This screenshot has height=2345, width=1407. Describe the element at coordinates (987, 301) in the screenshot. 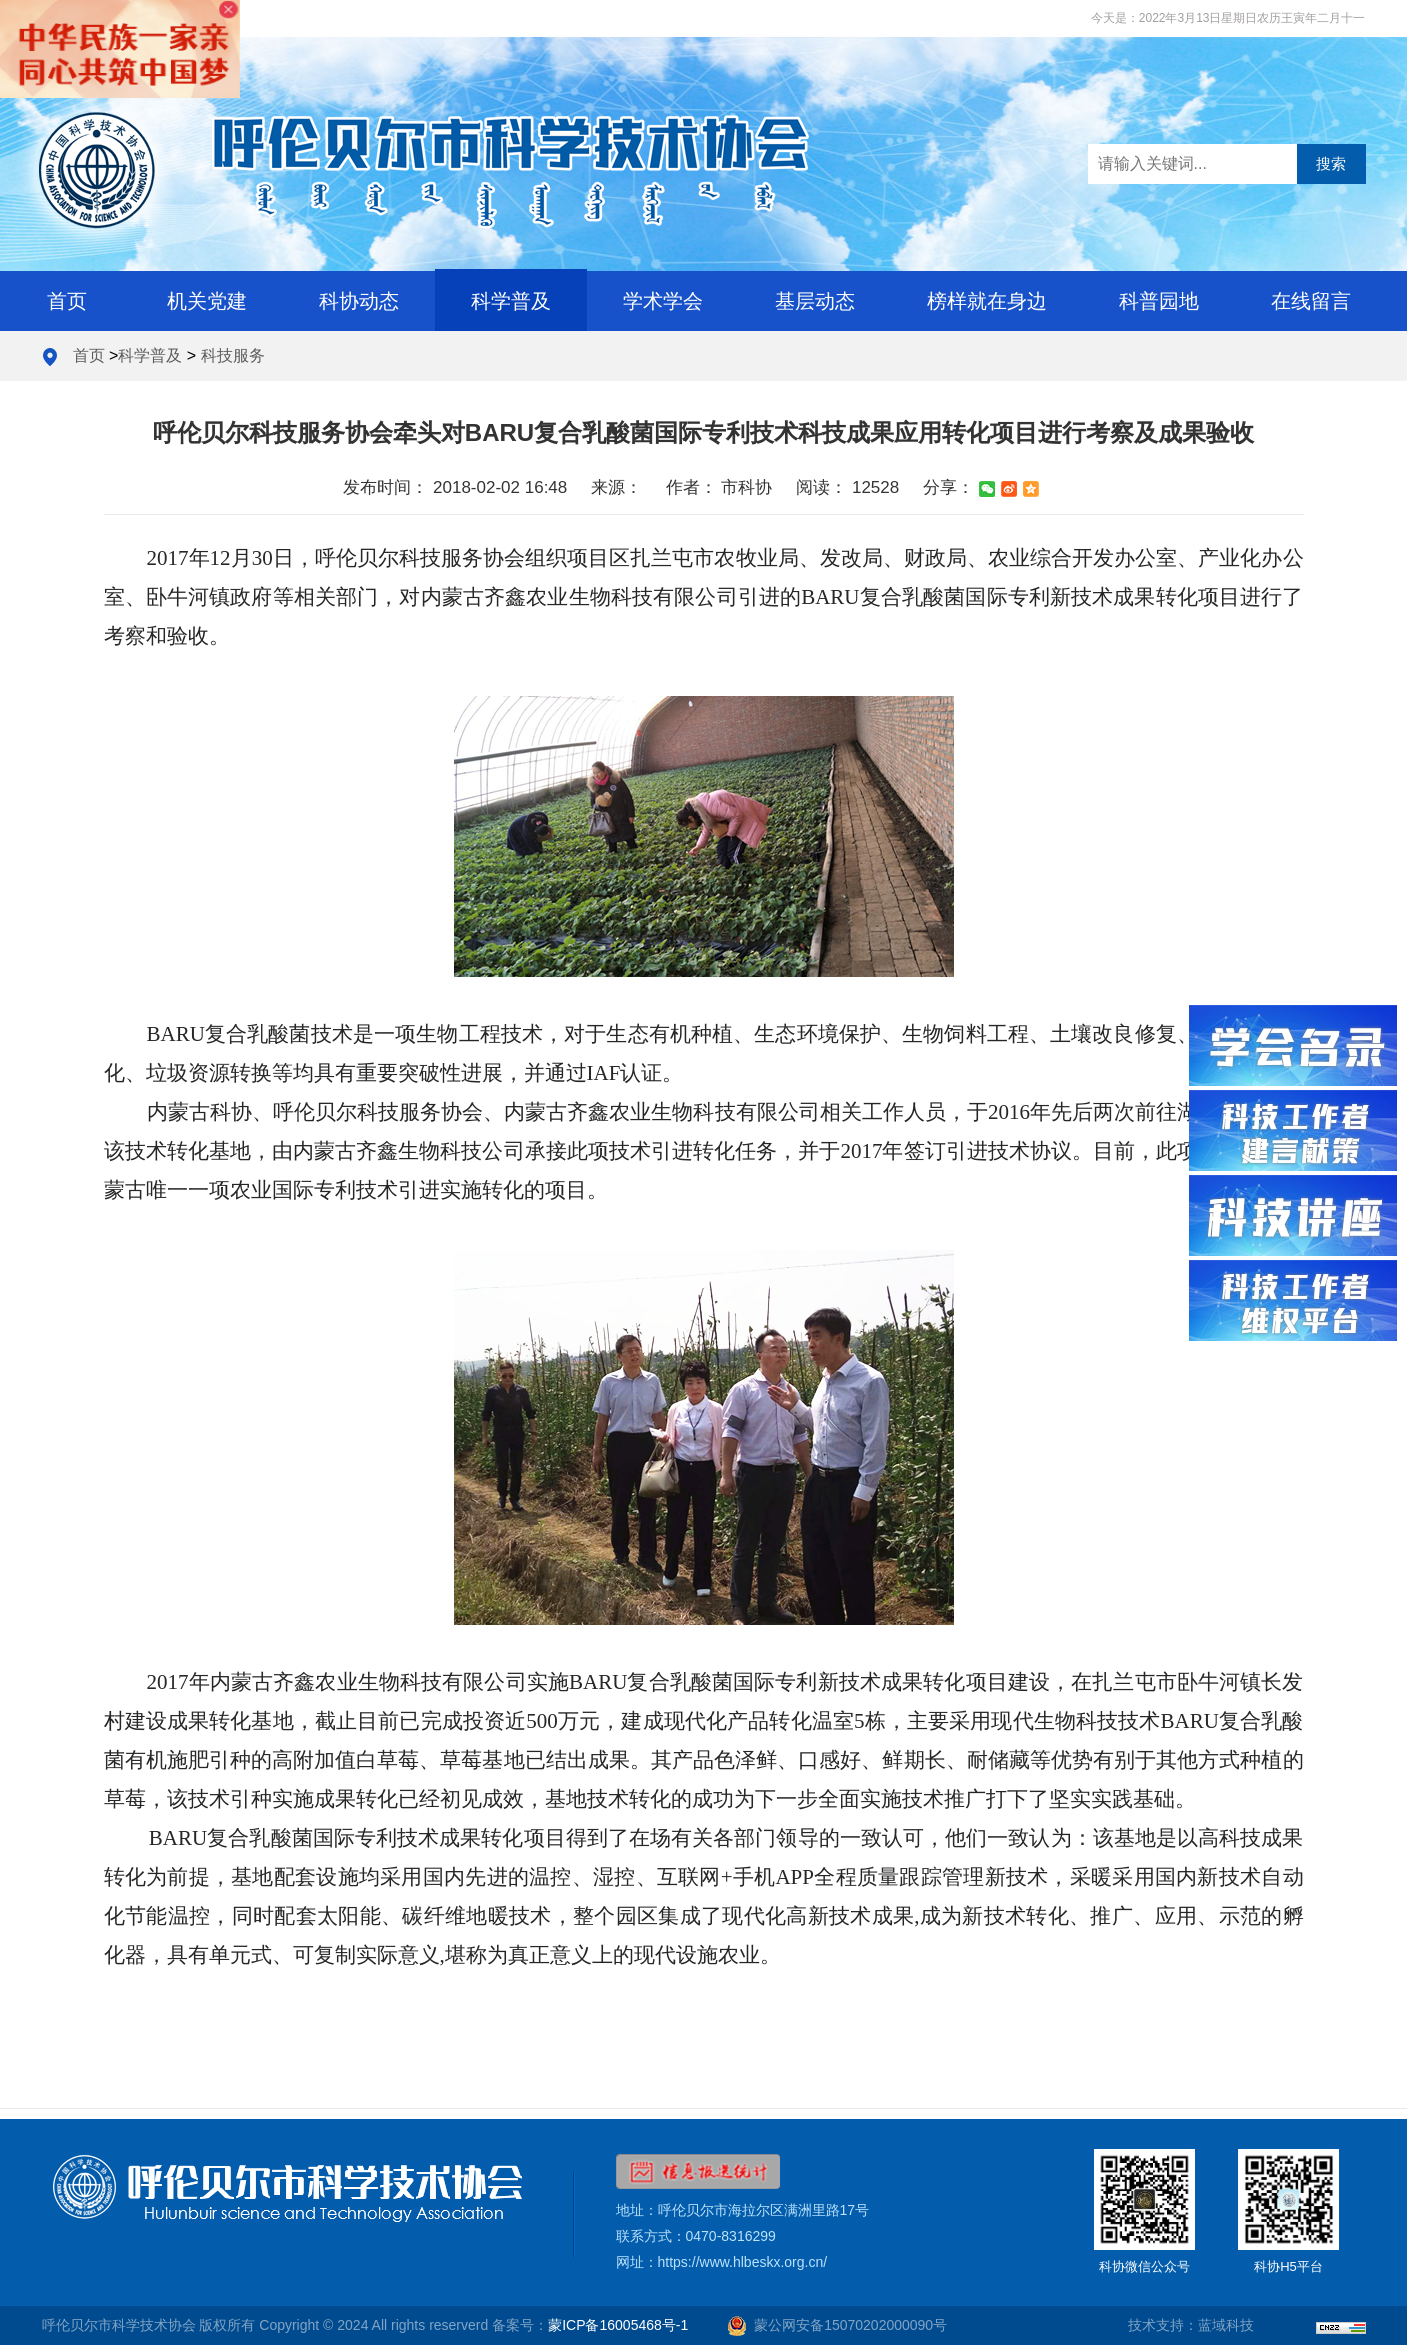

I see `榜样就在身边` at that location.